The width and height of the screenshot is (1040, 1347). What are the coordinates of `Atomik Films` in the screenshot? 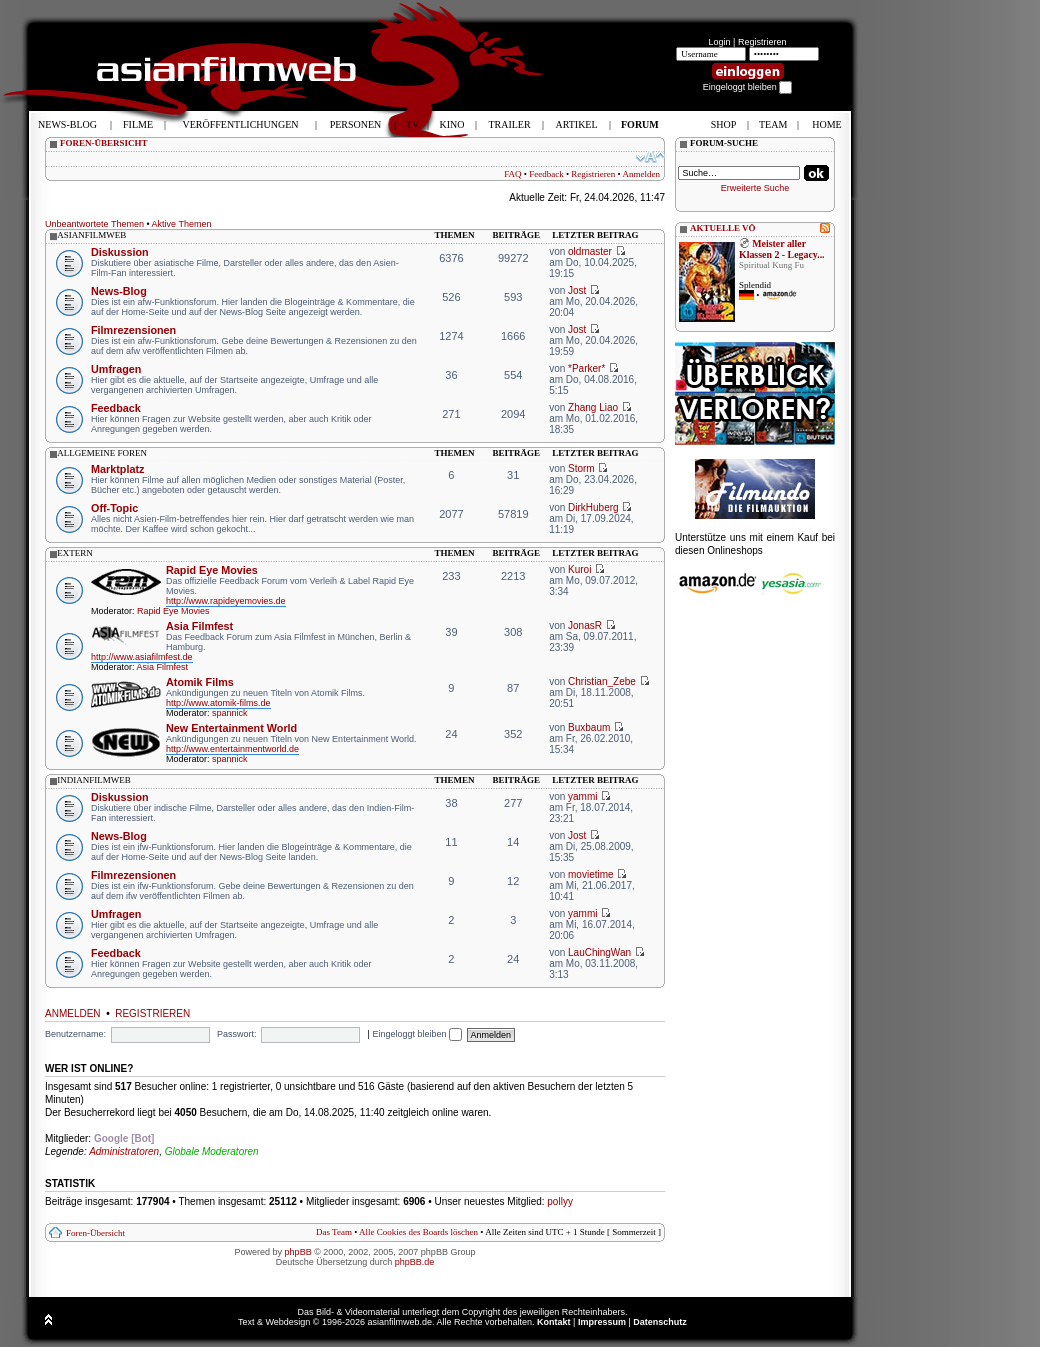 It's located at (200, 682).